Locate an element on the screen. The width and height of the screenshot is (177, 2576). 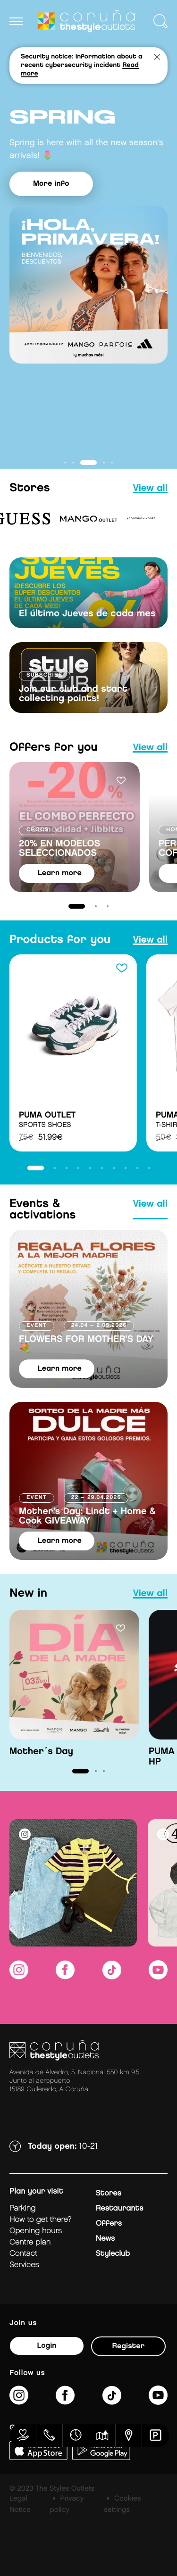
learn more is located at coordinates (60, 873).